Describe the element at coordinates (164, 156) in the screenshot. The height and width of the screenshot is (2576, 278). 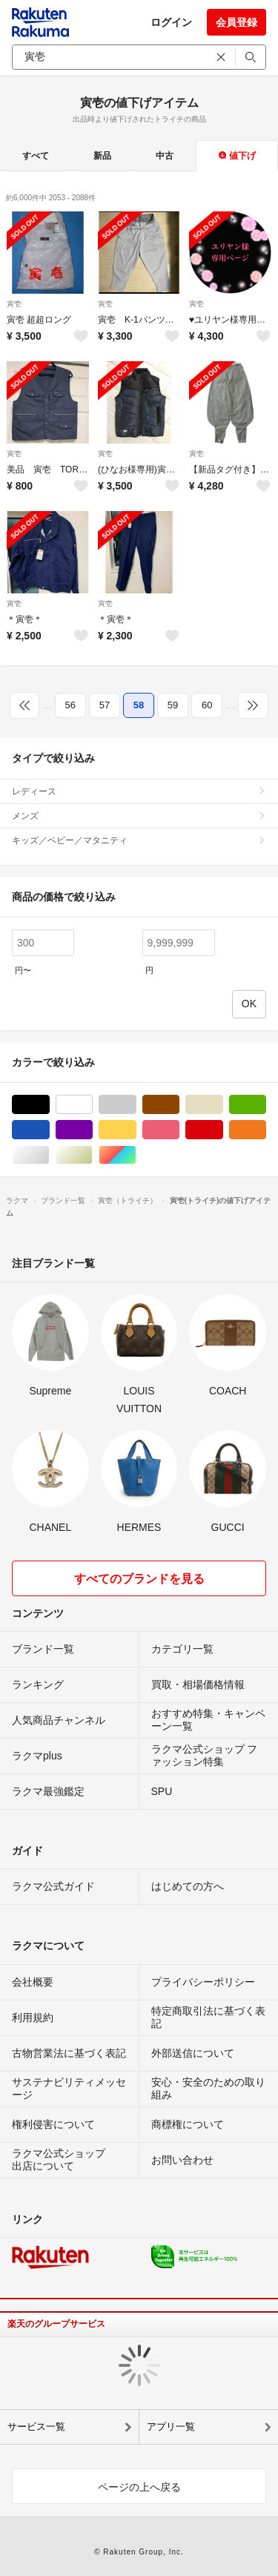
I see `中古` at that location.